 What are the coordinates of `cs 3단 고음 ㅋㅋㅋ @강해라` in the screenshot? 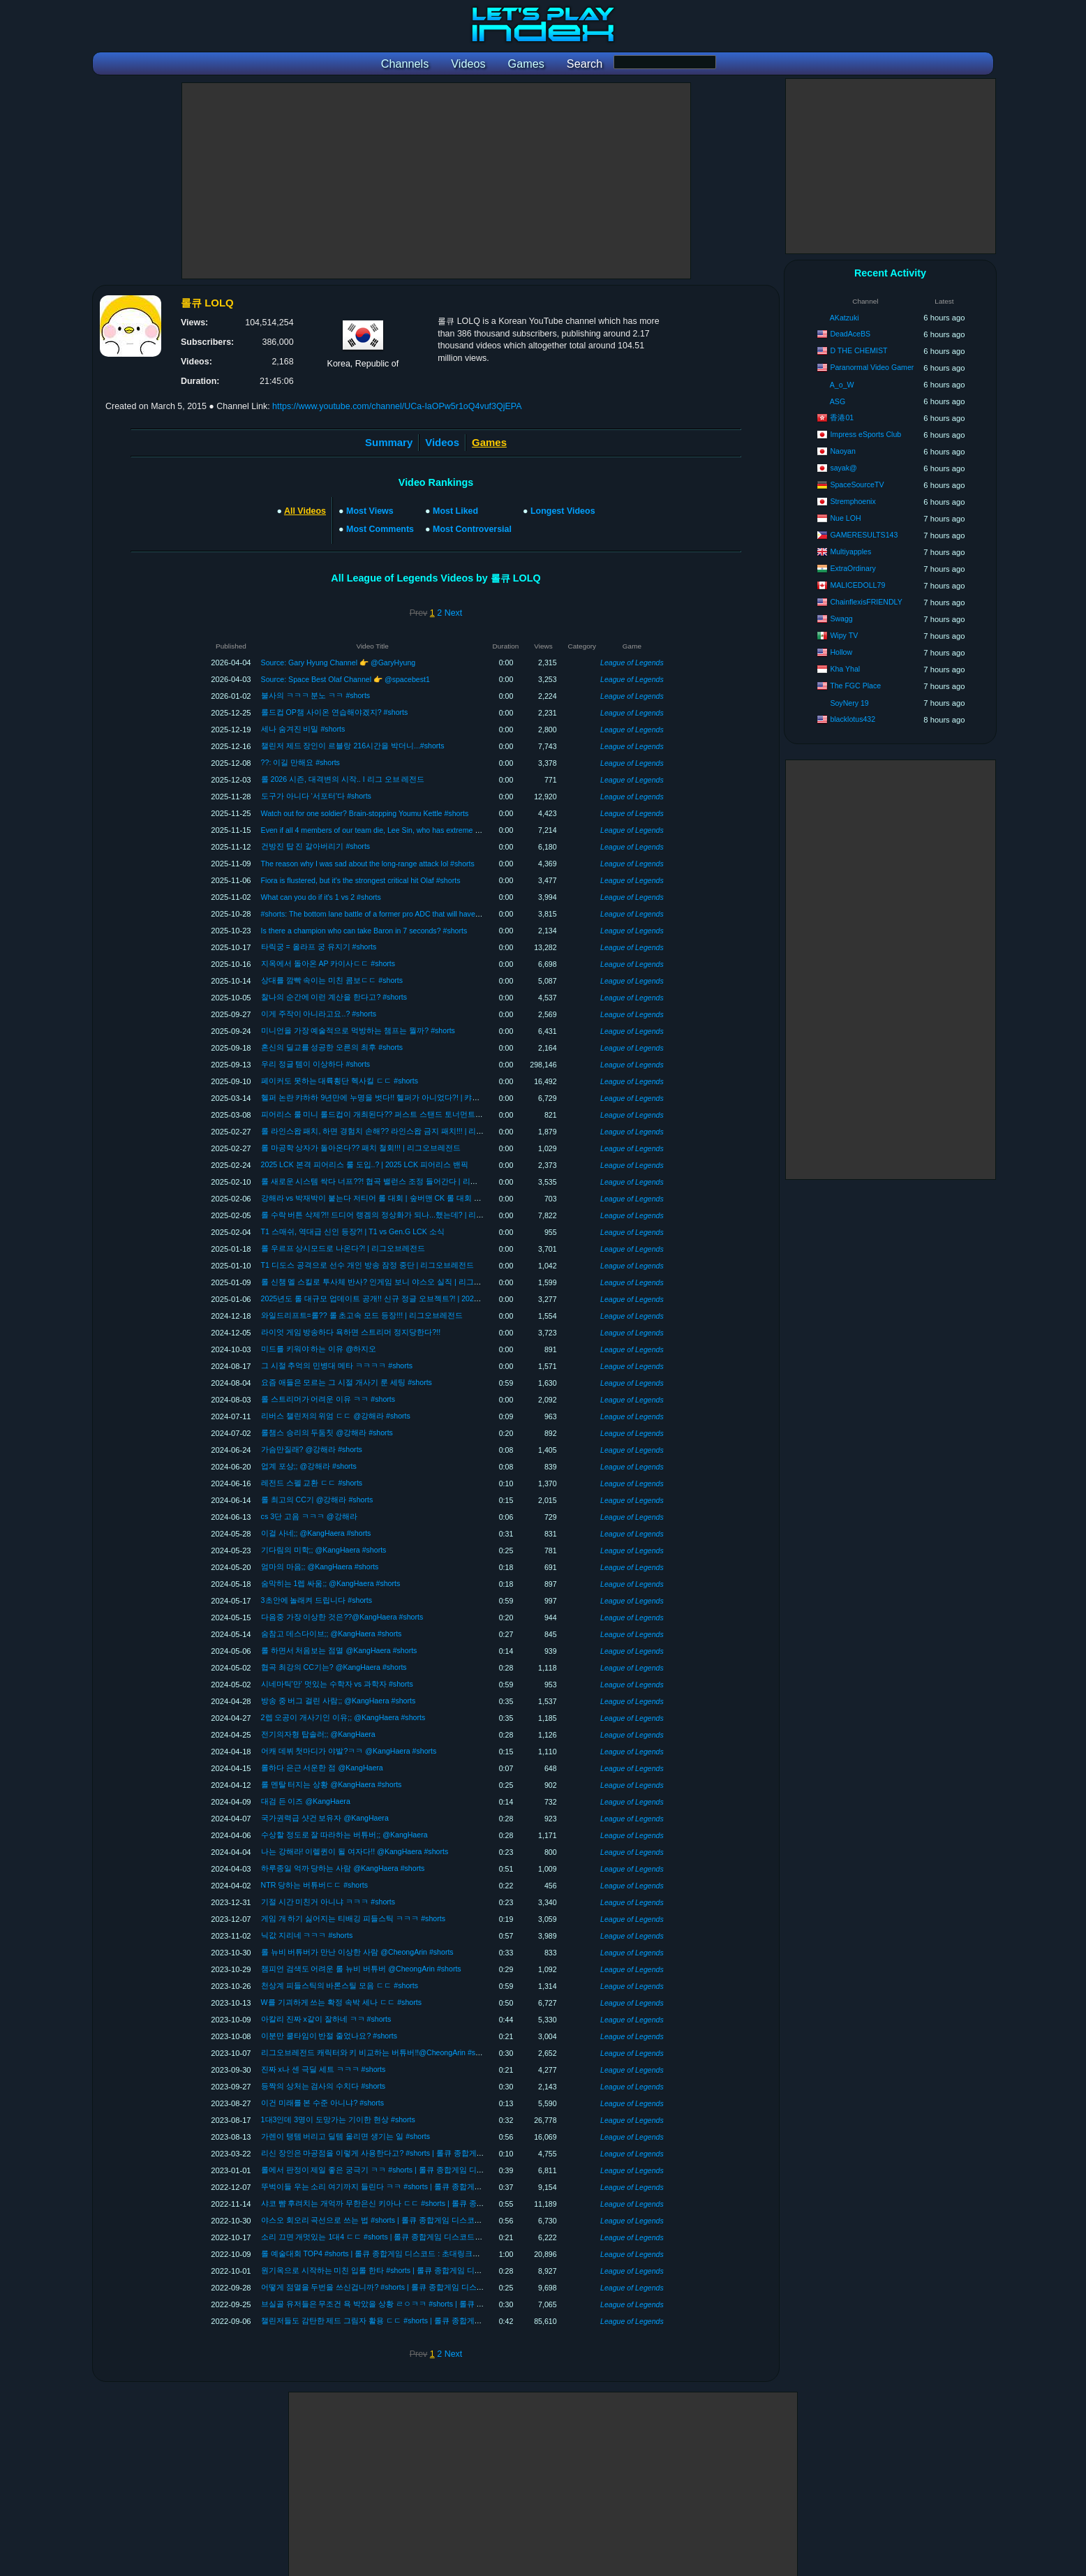 It's located at (309, 1516).